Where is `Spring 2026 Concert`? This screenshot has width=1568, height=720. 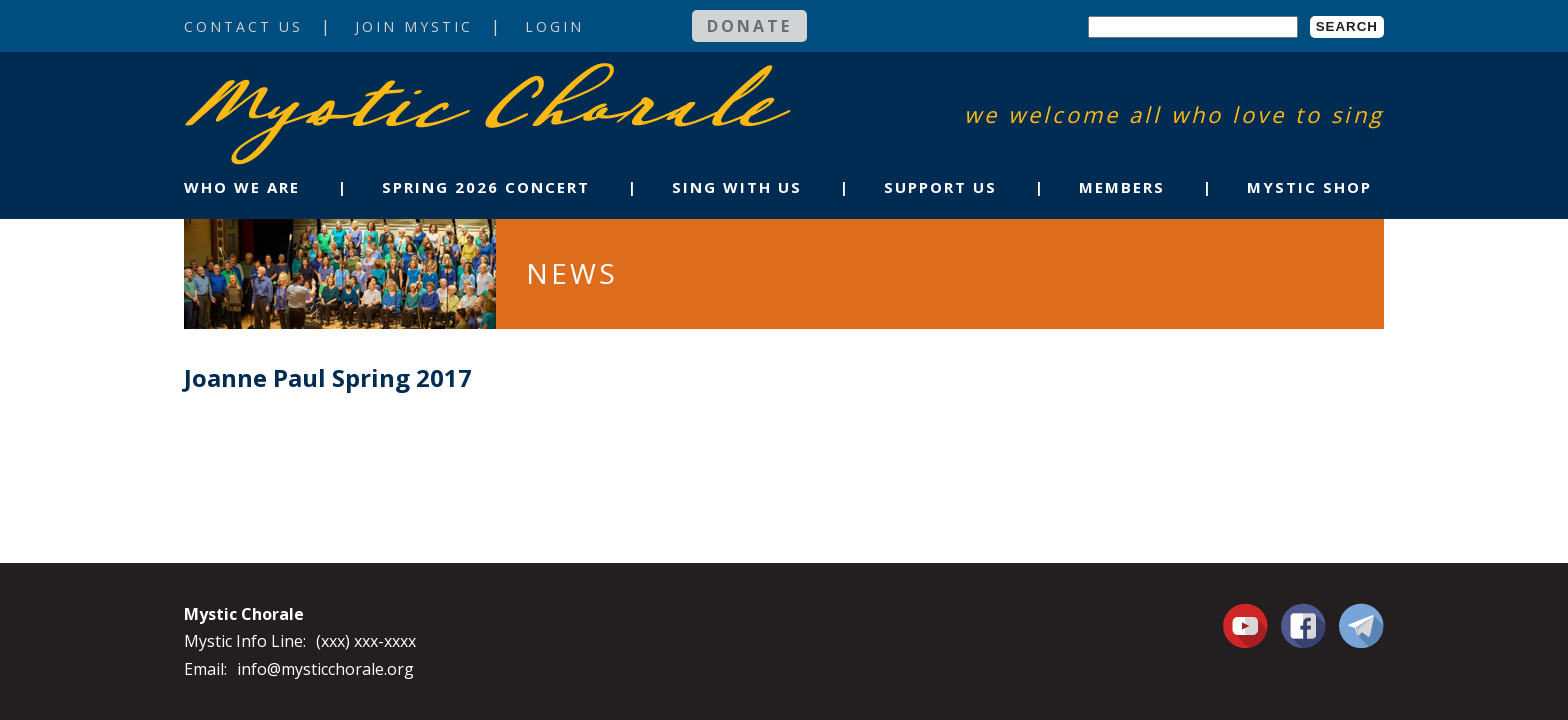 Spring 2026 Concert is located at coordinates (486, 187).